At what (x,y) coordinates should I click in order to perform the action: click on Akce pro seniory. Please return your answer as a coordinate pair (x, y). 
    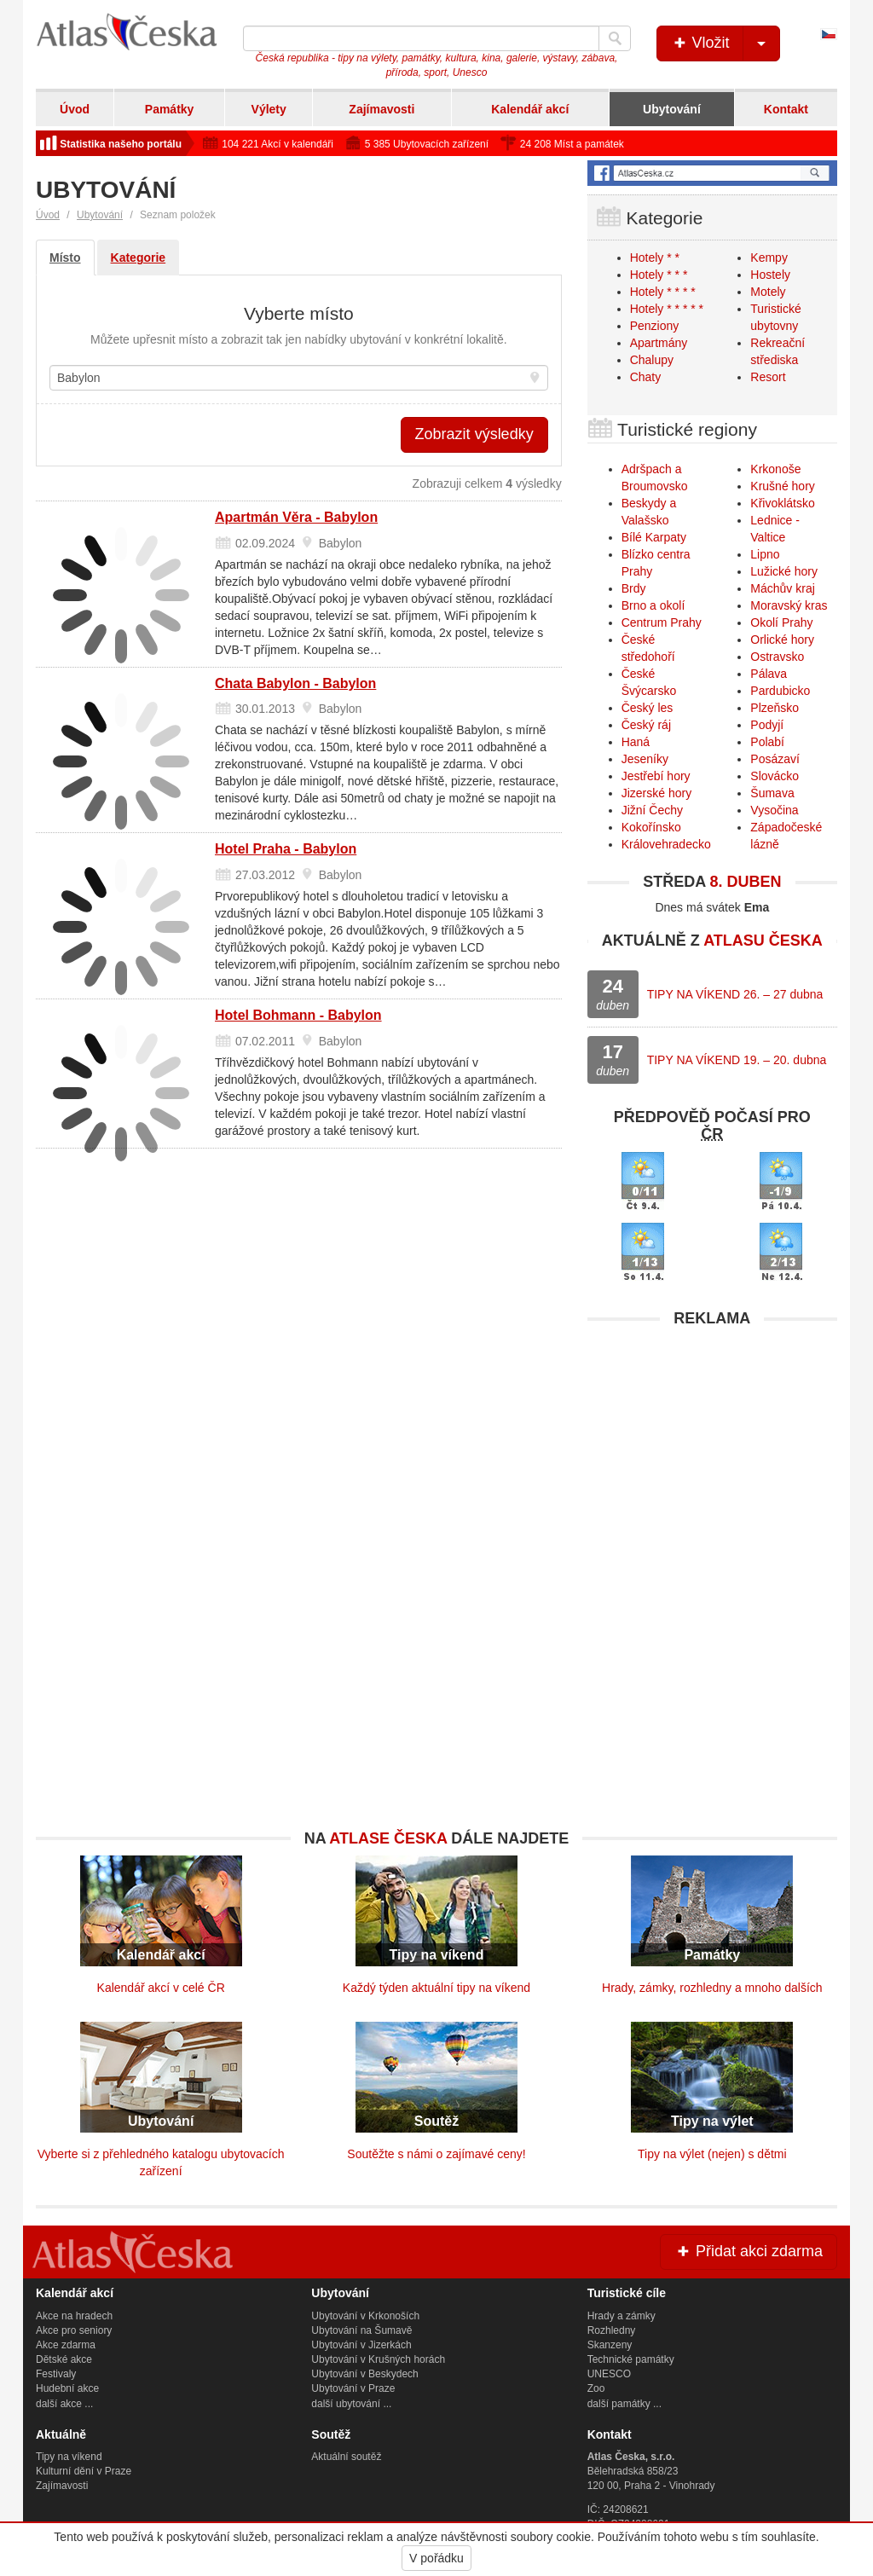
    Looking at the image, I should click on (74, 2330).